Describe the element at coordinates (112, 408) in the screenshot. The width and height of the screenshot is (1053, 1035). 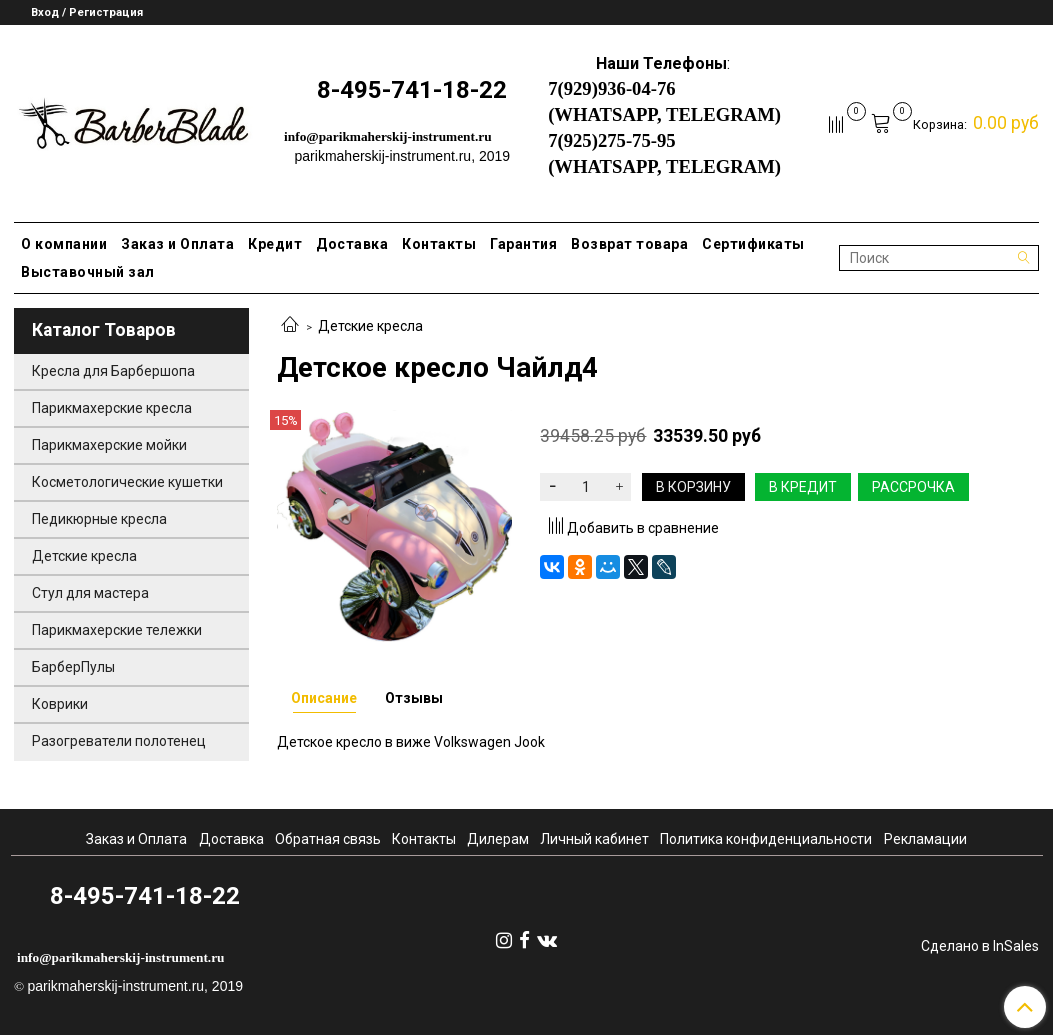
I see `Парикмахерские кресла` at that location.